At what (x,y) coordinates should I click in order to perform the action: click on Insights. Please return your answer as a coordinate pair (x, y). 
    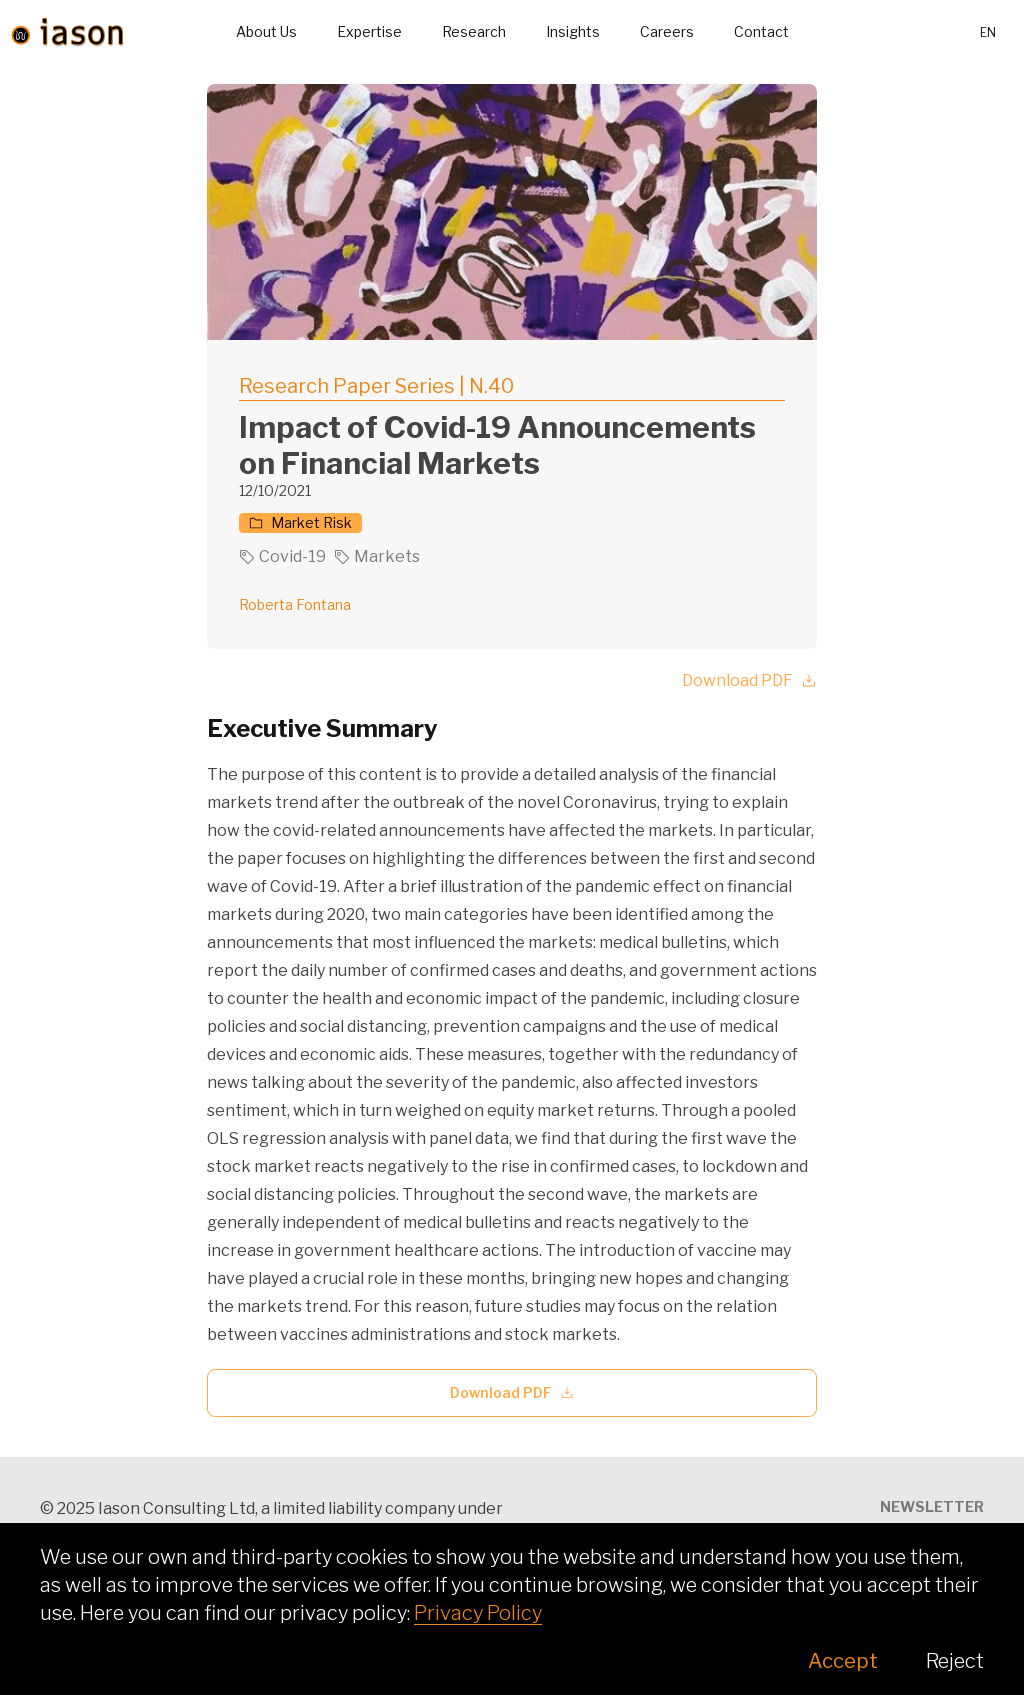
    Looking at the image, I should click on (573, 31).